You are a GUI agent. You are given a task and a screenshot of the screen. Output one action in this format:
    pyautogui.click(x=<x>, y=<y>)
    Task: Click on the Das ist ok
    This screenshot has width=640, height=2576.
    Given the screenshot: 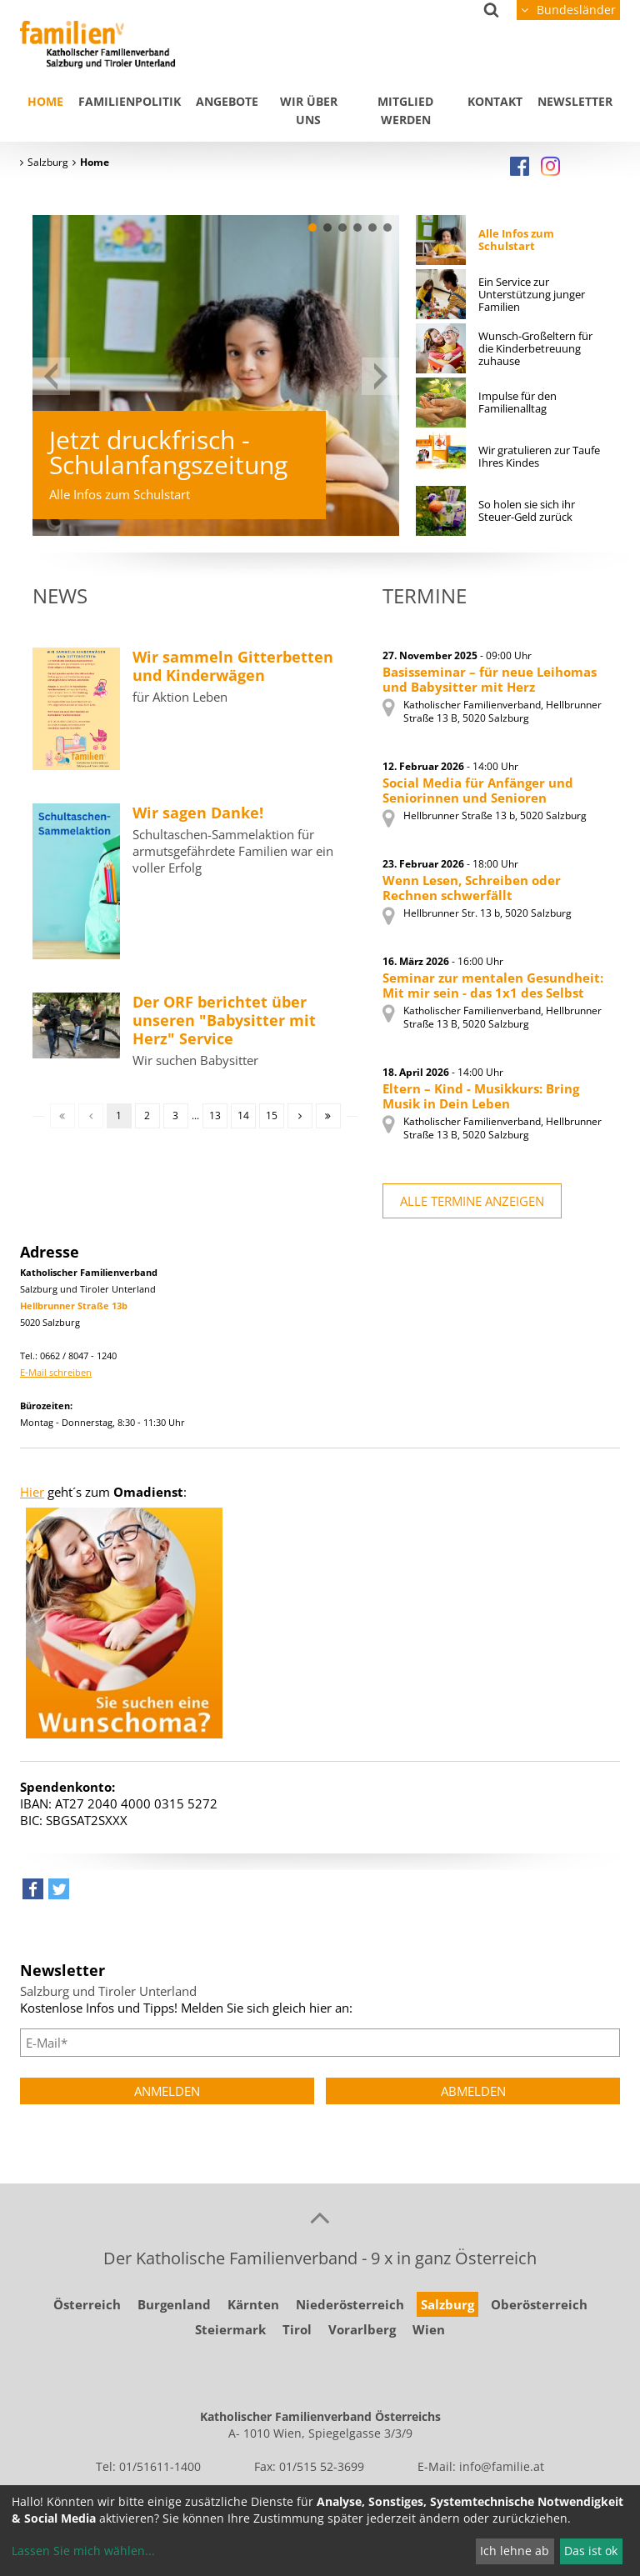 What is the action you would take?
    pyautogui.click(x=591, y=2550)
    